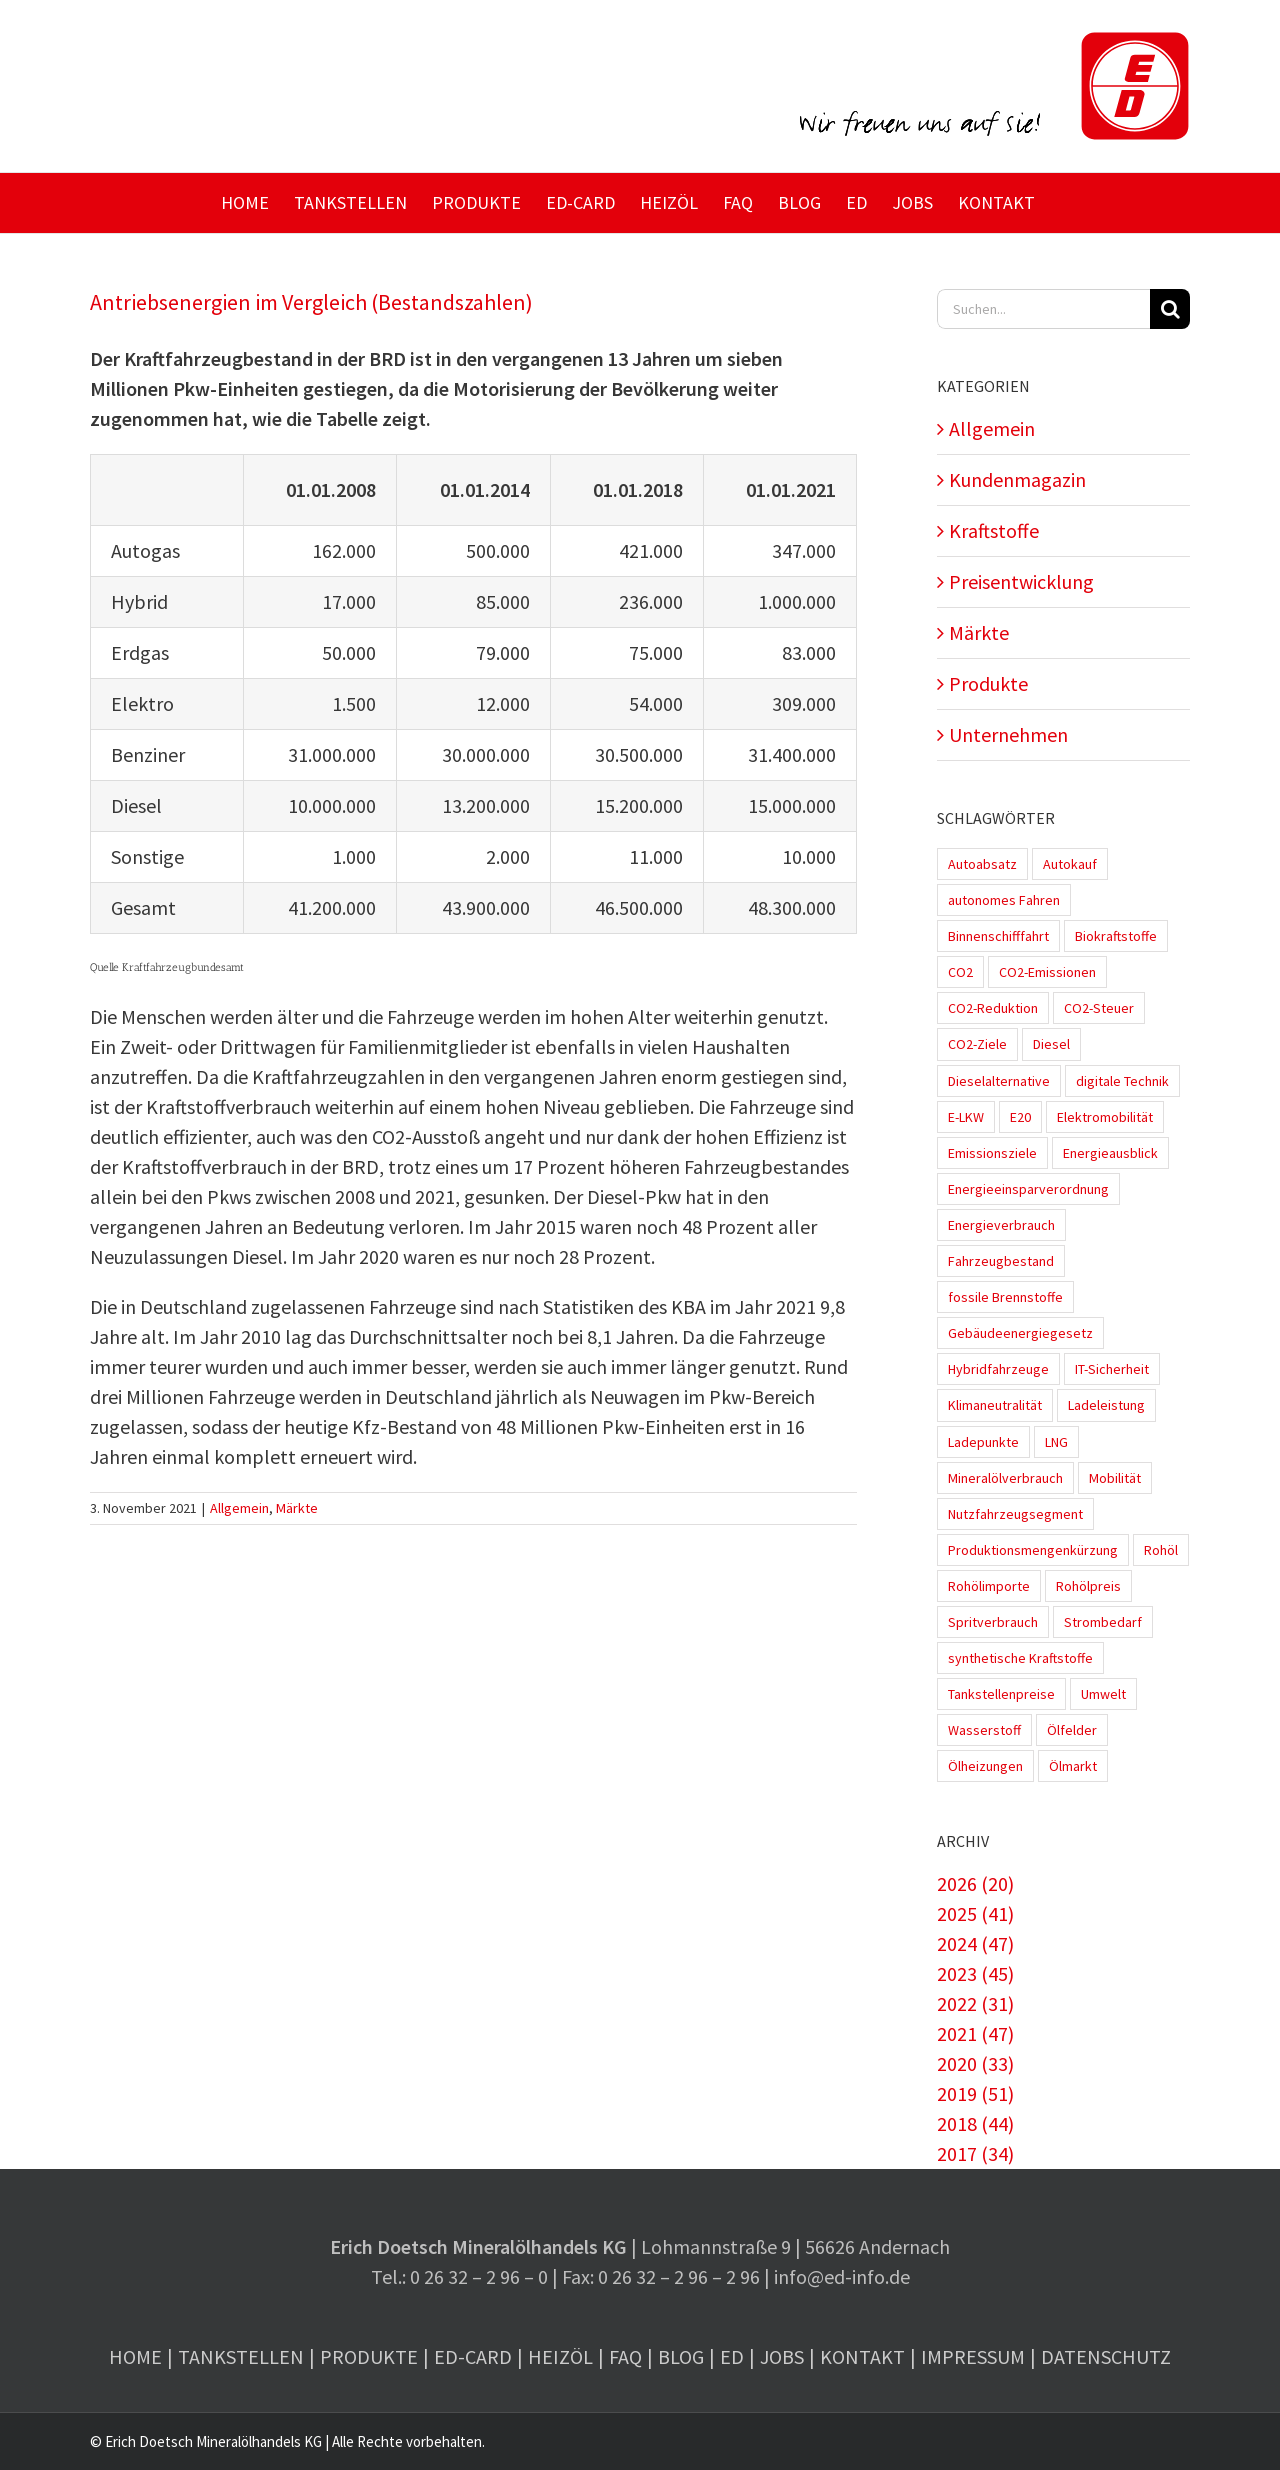 The width and height of the screenshot is (1280, 2470). Describe the element at coordinates (1051, 1044) in the screenshot. I see `Diesel [Diesel (7 Einträge)]` at that location.